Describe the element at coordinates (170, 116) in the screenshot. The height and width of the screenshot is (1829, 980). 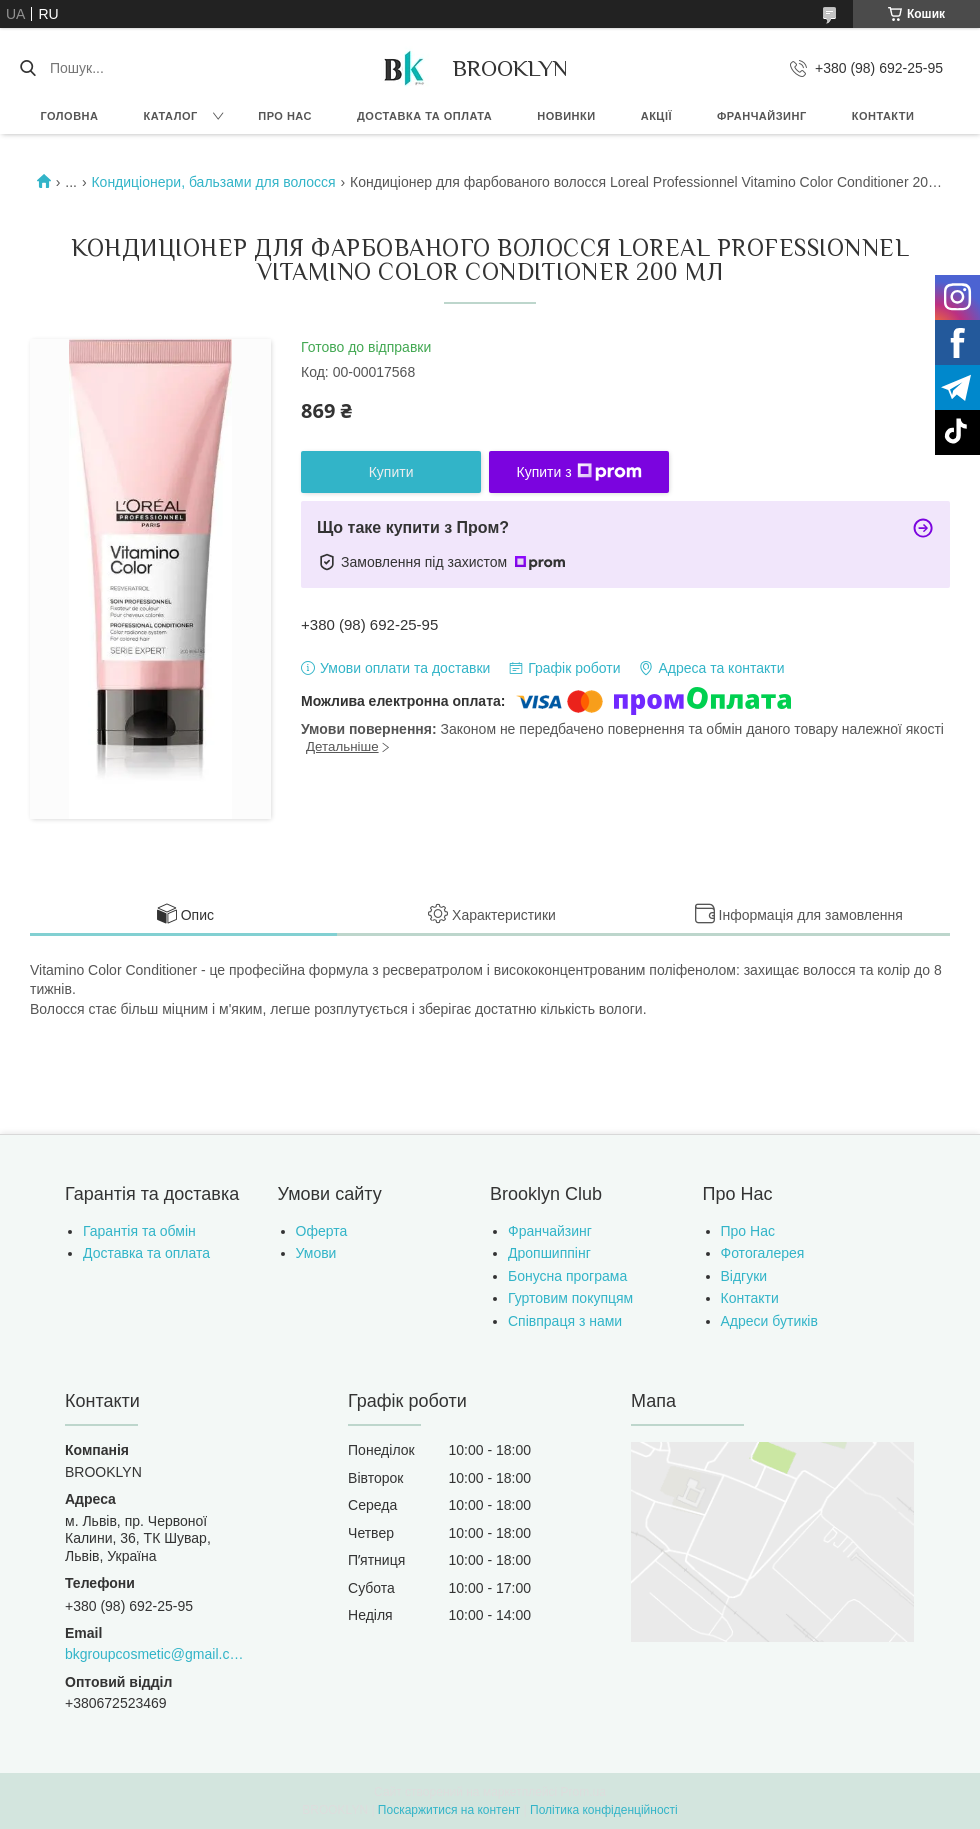
I see `Каталог` at that location.